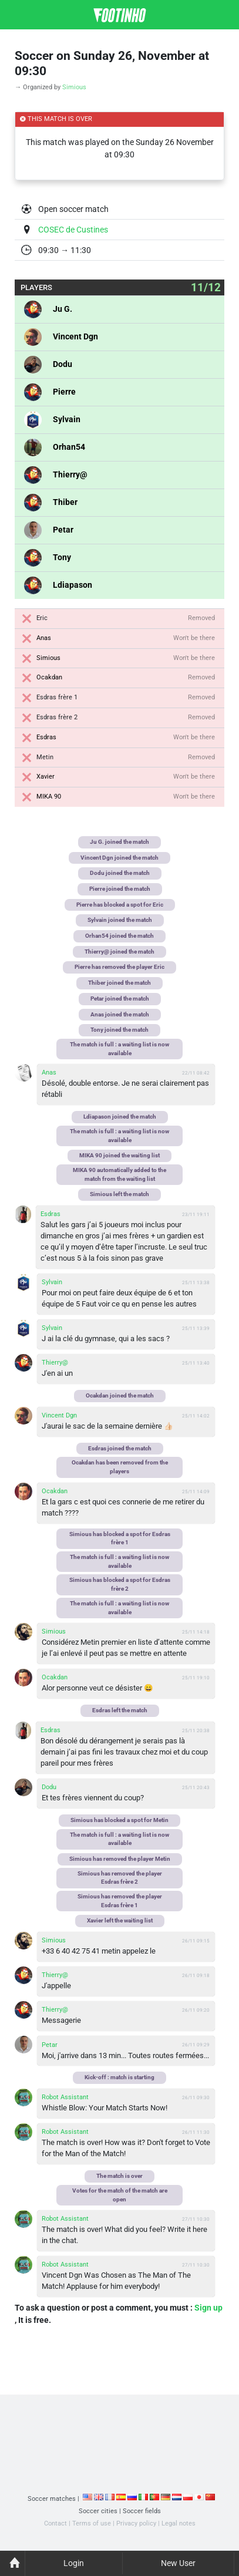 The height and width of the screenshot is (2576, 239). What do you see at coordinates (43, 638) in the screenshot?
I see `Anas` at bounding box center [43, 638].